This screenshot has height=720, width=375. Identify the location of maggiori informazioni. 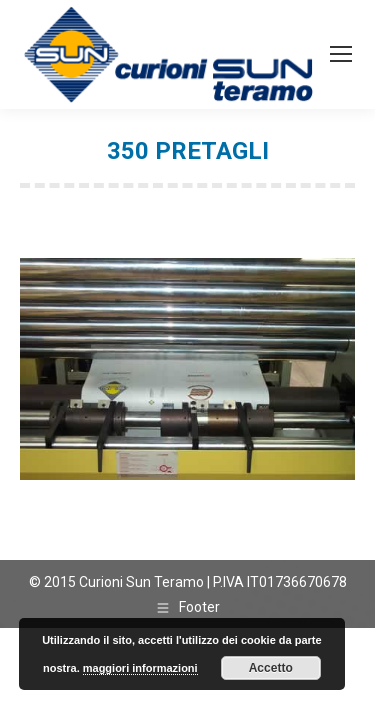
(140, 668).